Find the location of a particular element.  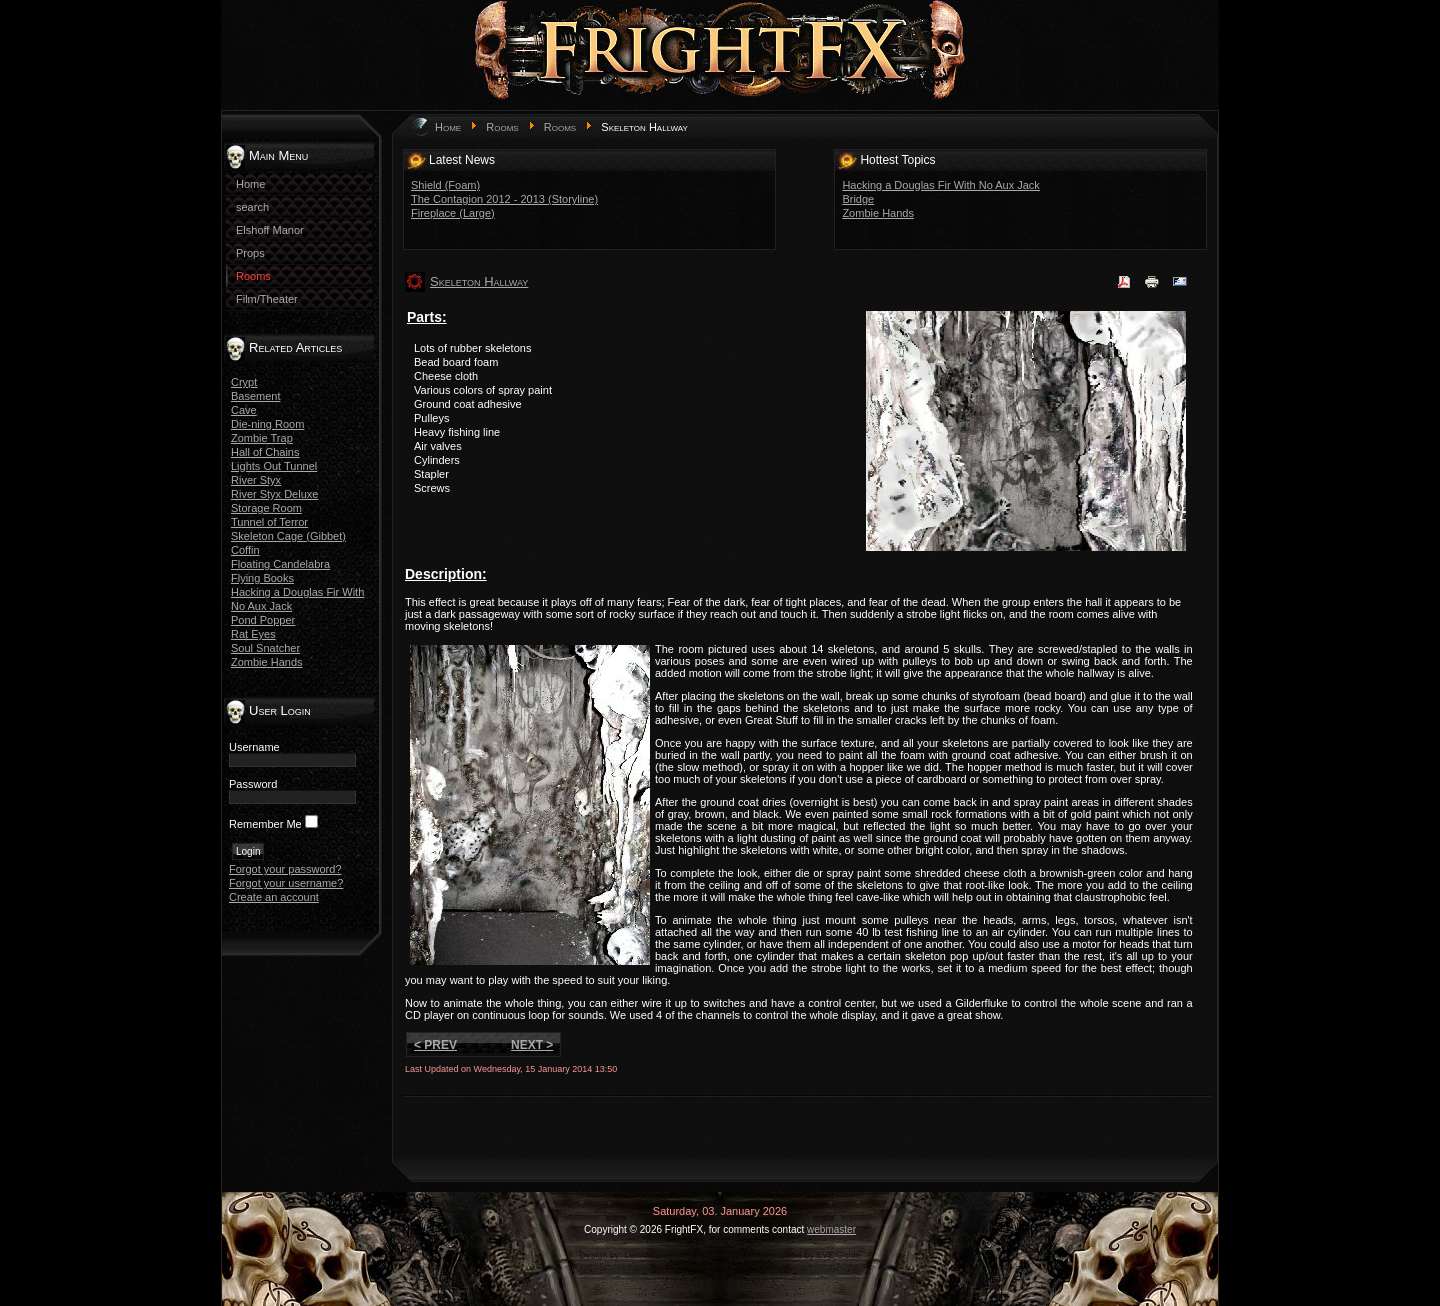

Skeleton Hallway is located at coordinates (479, 281).